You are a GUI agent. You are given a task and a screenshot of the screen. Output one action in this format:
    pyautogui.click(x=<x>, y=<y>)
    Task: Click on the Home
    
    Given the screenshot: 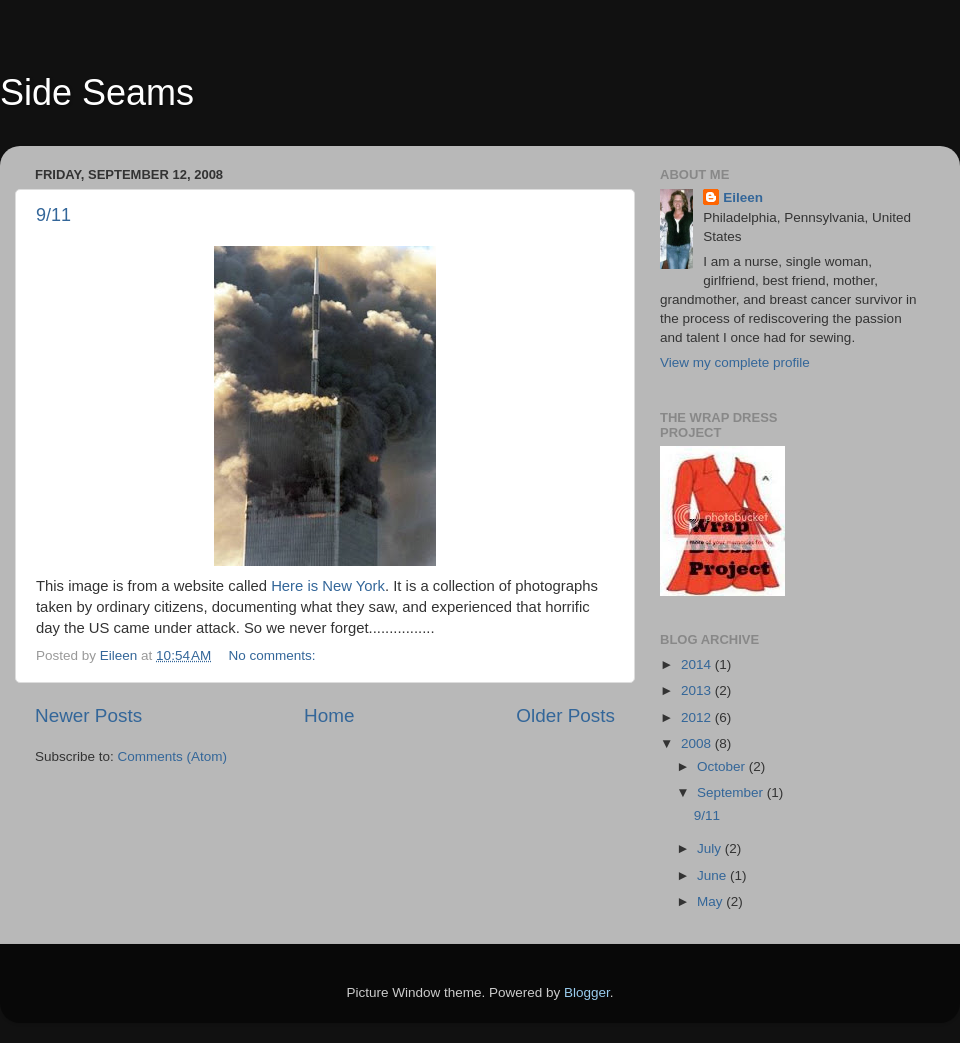 What is the action you would take?
    pyautogui.click(x=329, y=715)
    